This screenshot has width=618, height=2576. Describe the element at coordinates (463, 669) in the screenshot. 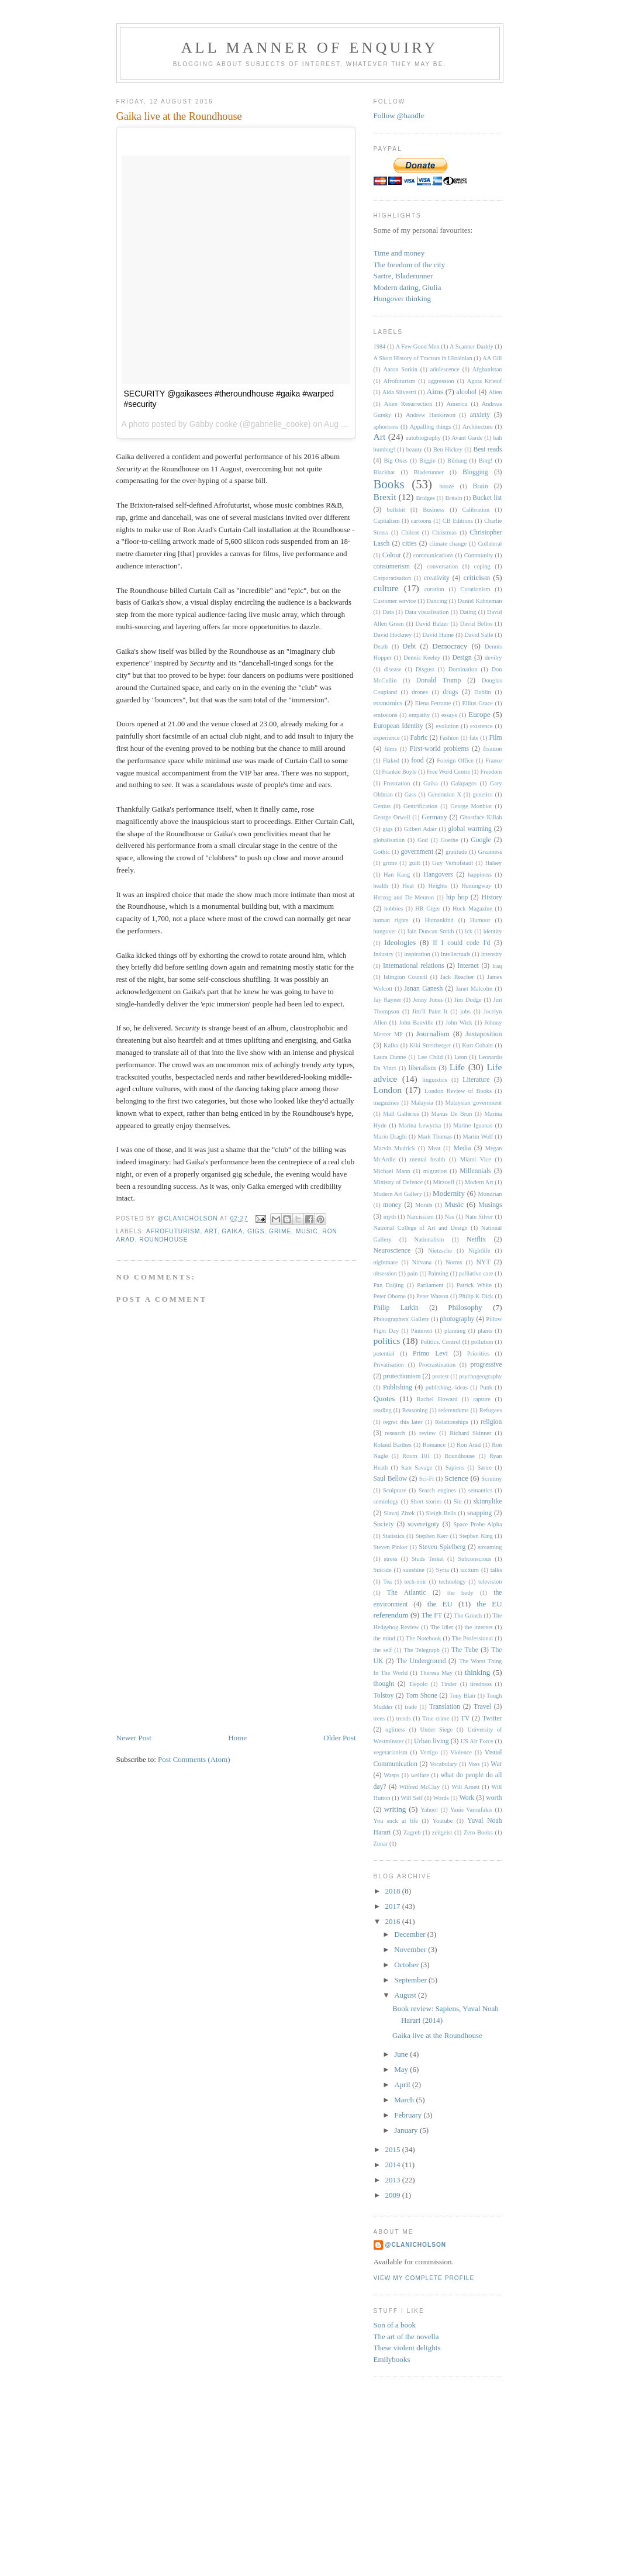

I see `Domination` at that location.